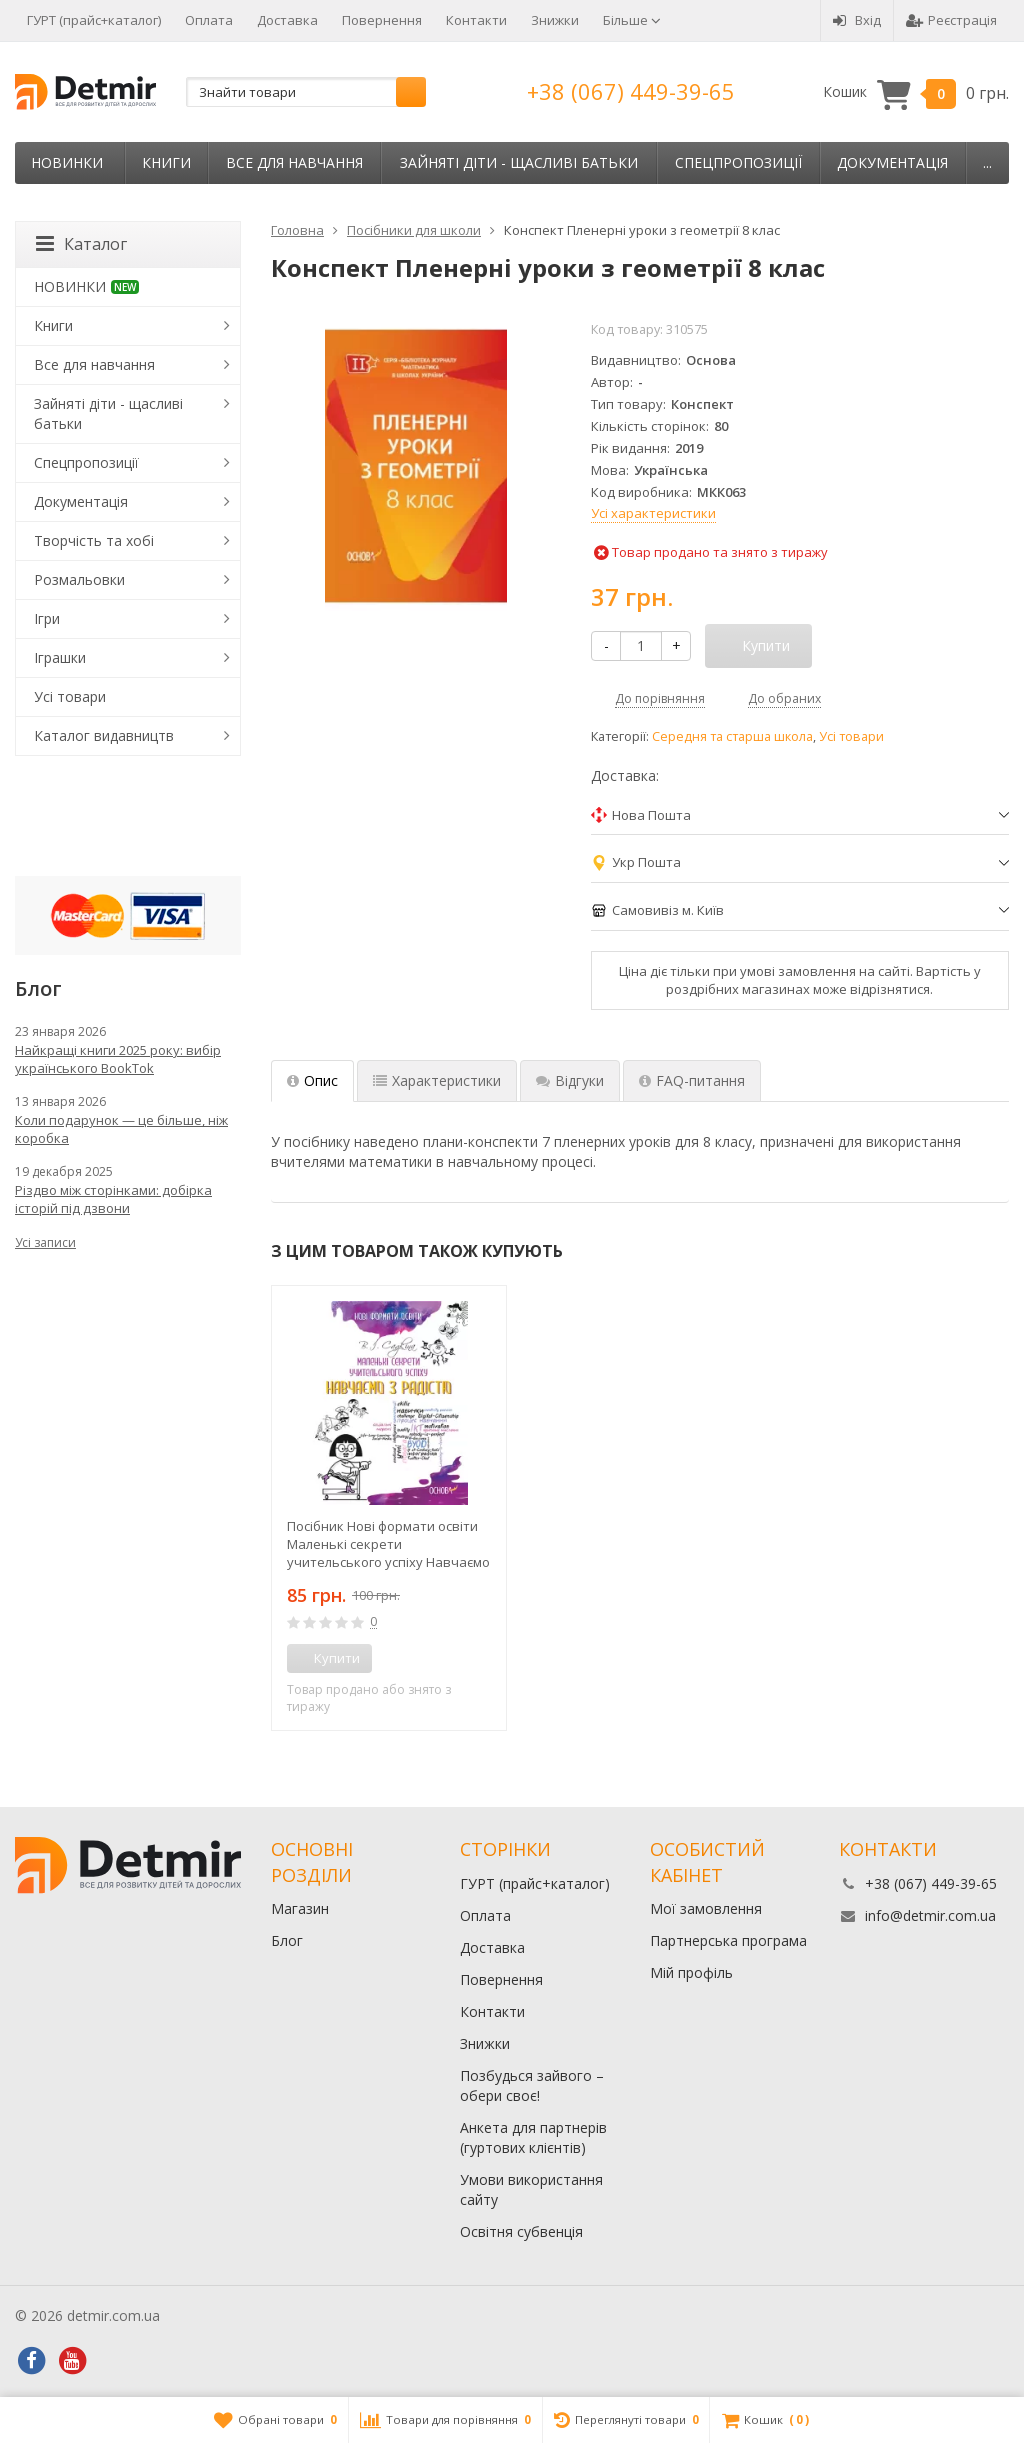 Image resolution: width=1024 pixels, height=2443 pixels. I want to click on Найкращі книги 2025 року: вибір українського BookTok, so click(118, 1059).